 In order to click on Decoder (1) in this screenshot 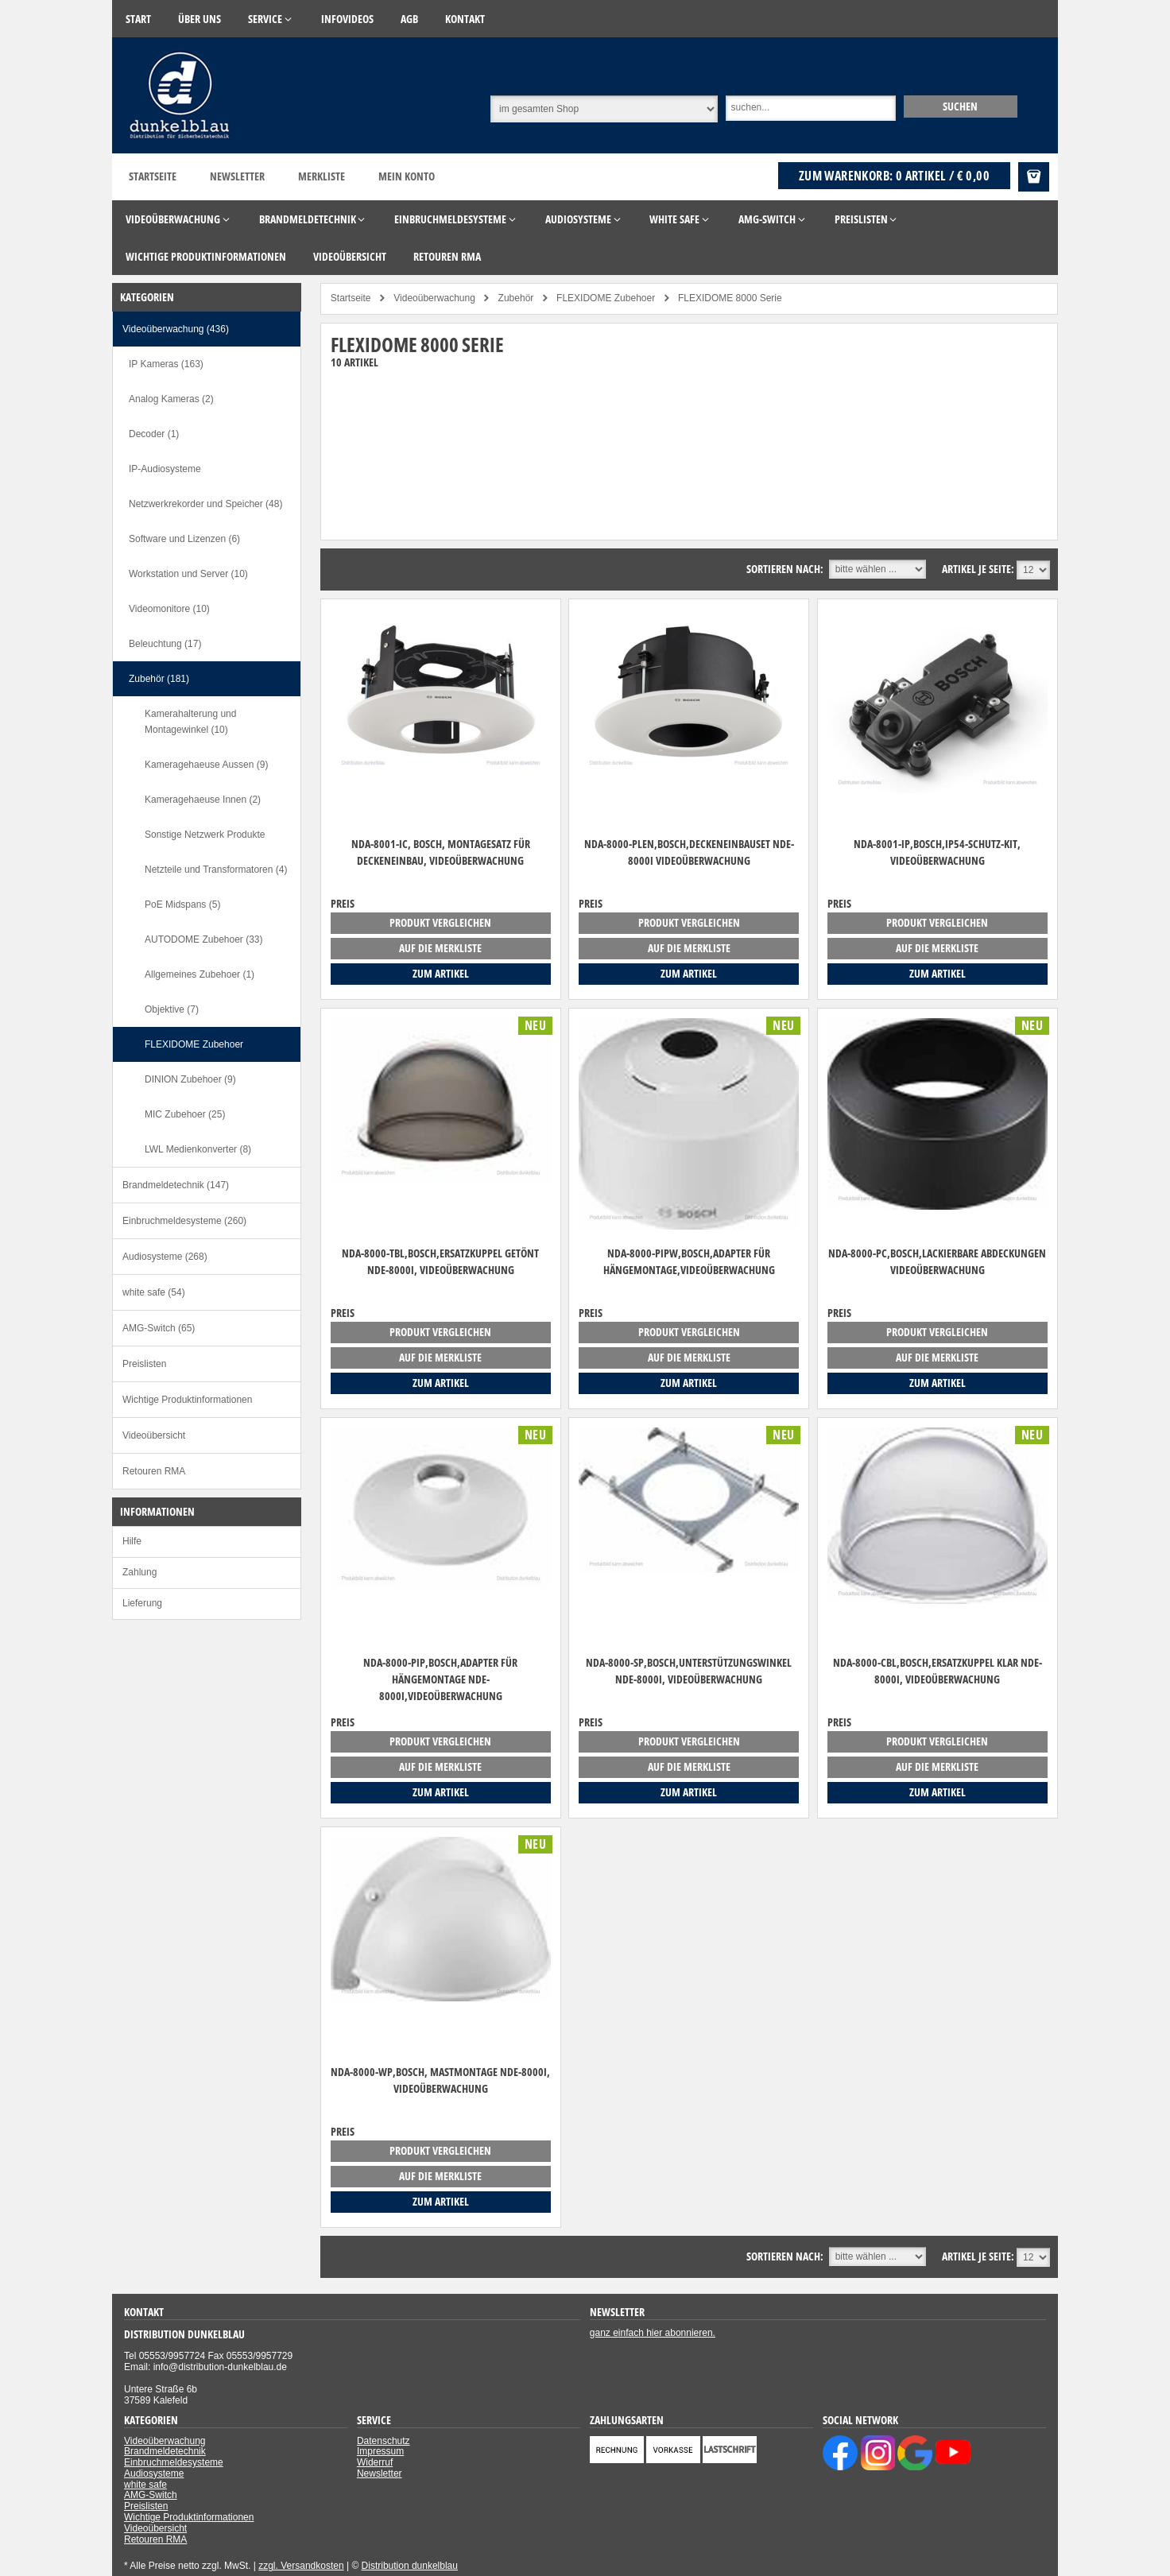, I will do `click(154, 434)`.